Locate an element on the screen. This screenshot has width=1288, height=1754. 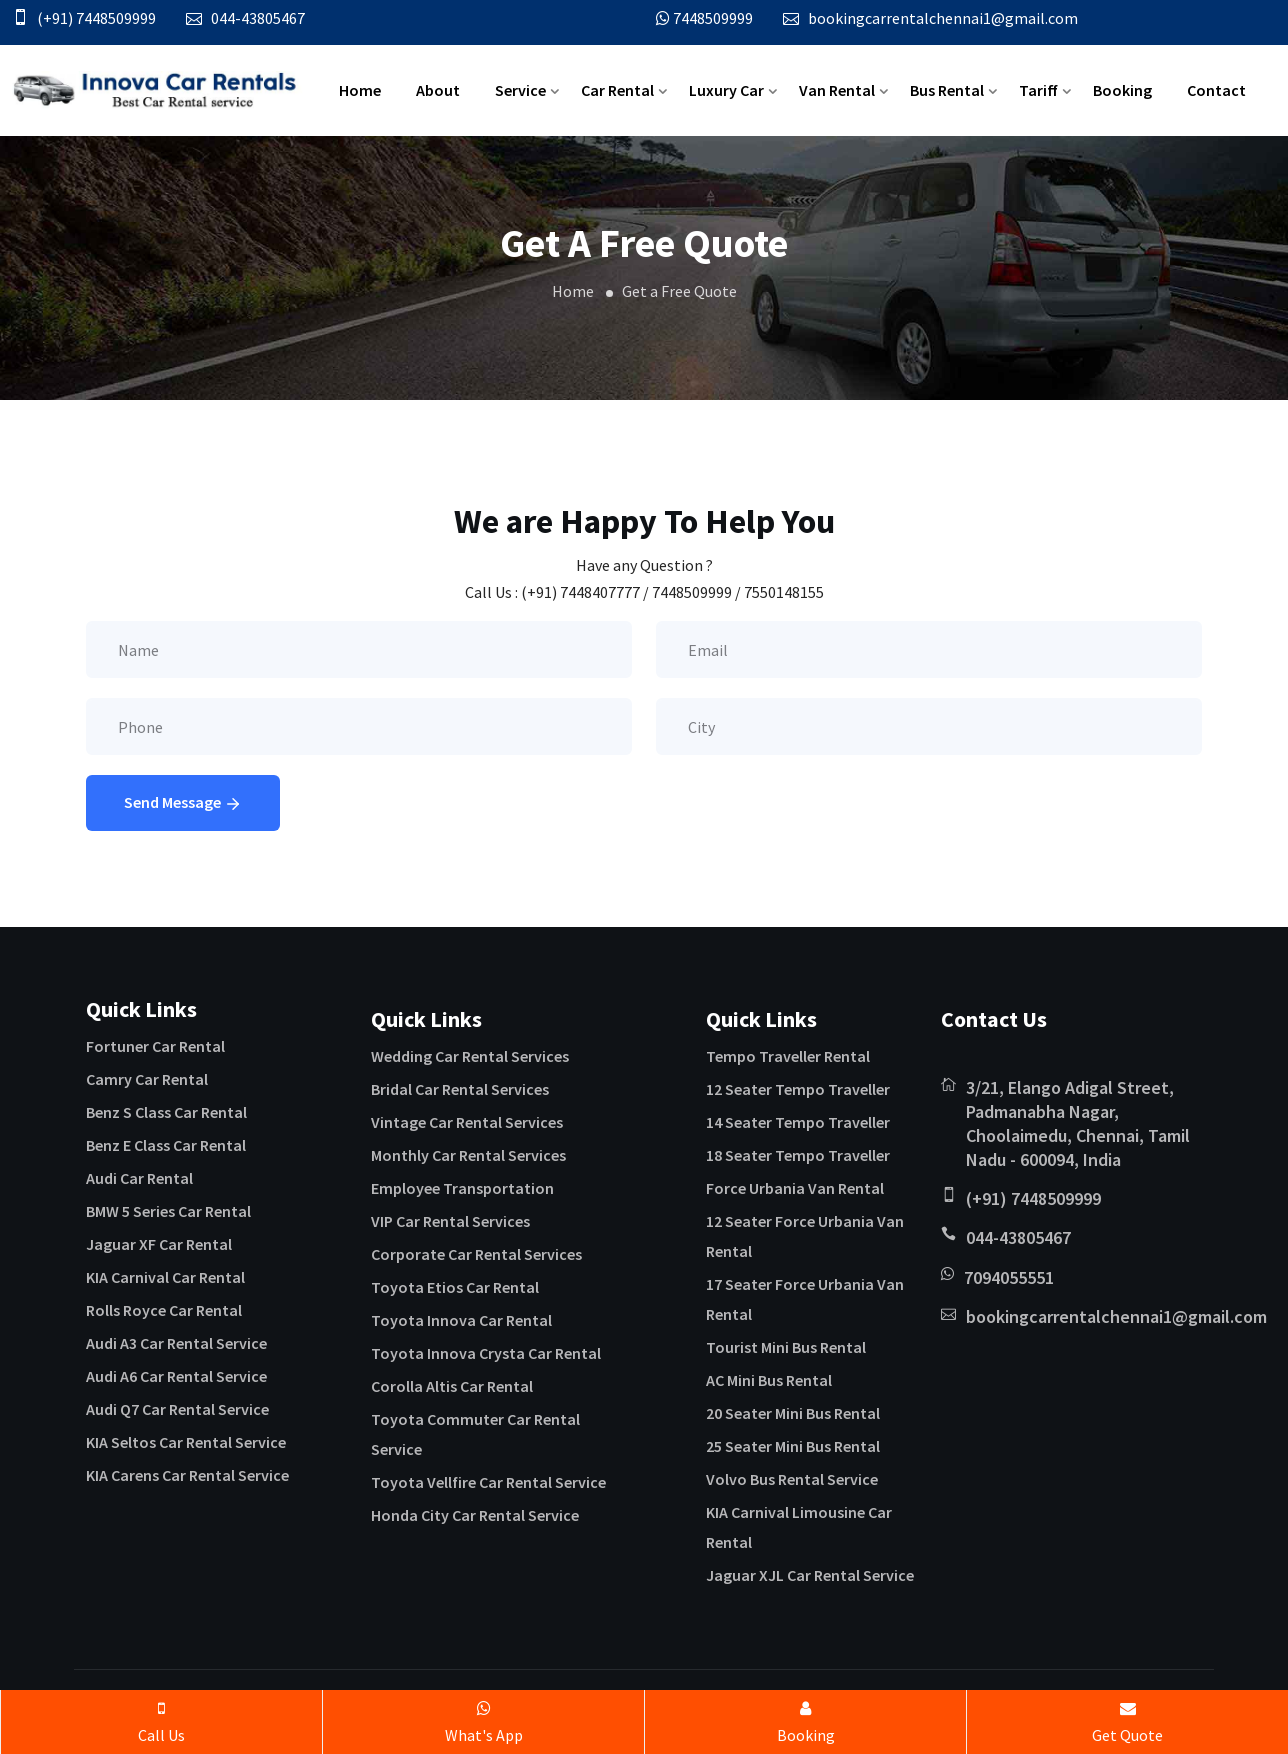
Honda City Car Rental Service is located at coordinates (475, 1515).